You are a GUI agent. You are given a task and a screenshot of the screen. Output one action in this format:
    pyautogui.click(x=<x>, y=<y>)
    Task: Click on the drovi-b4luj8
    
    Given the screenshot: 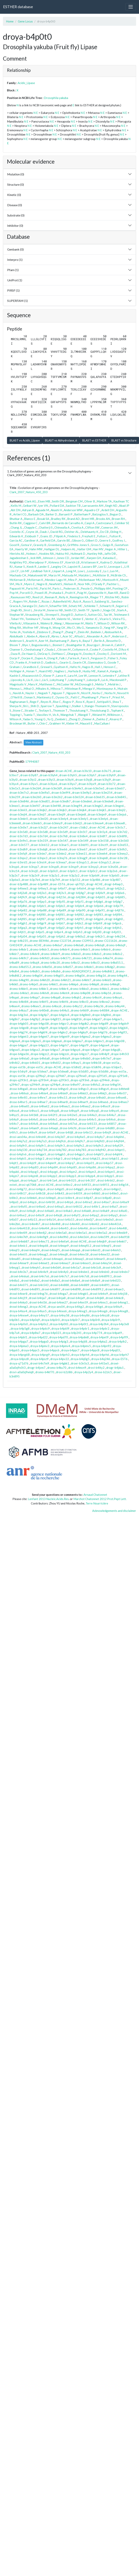 What is the action you would take?
    pyautogui.click(x=27, y=1210)
    